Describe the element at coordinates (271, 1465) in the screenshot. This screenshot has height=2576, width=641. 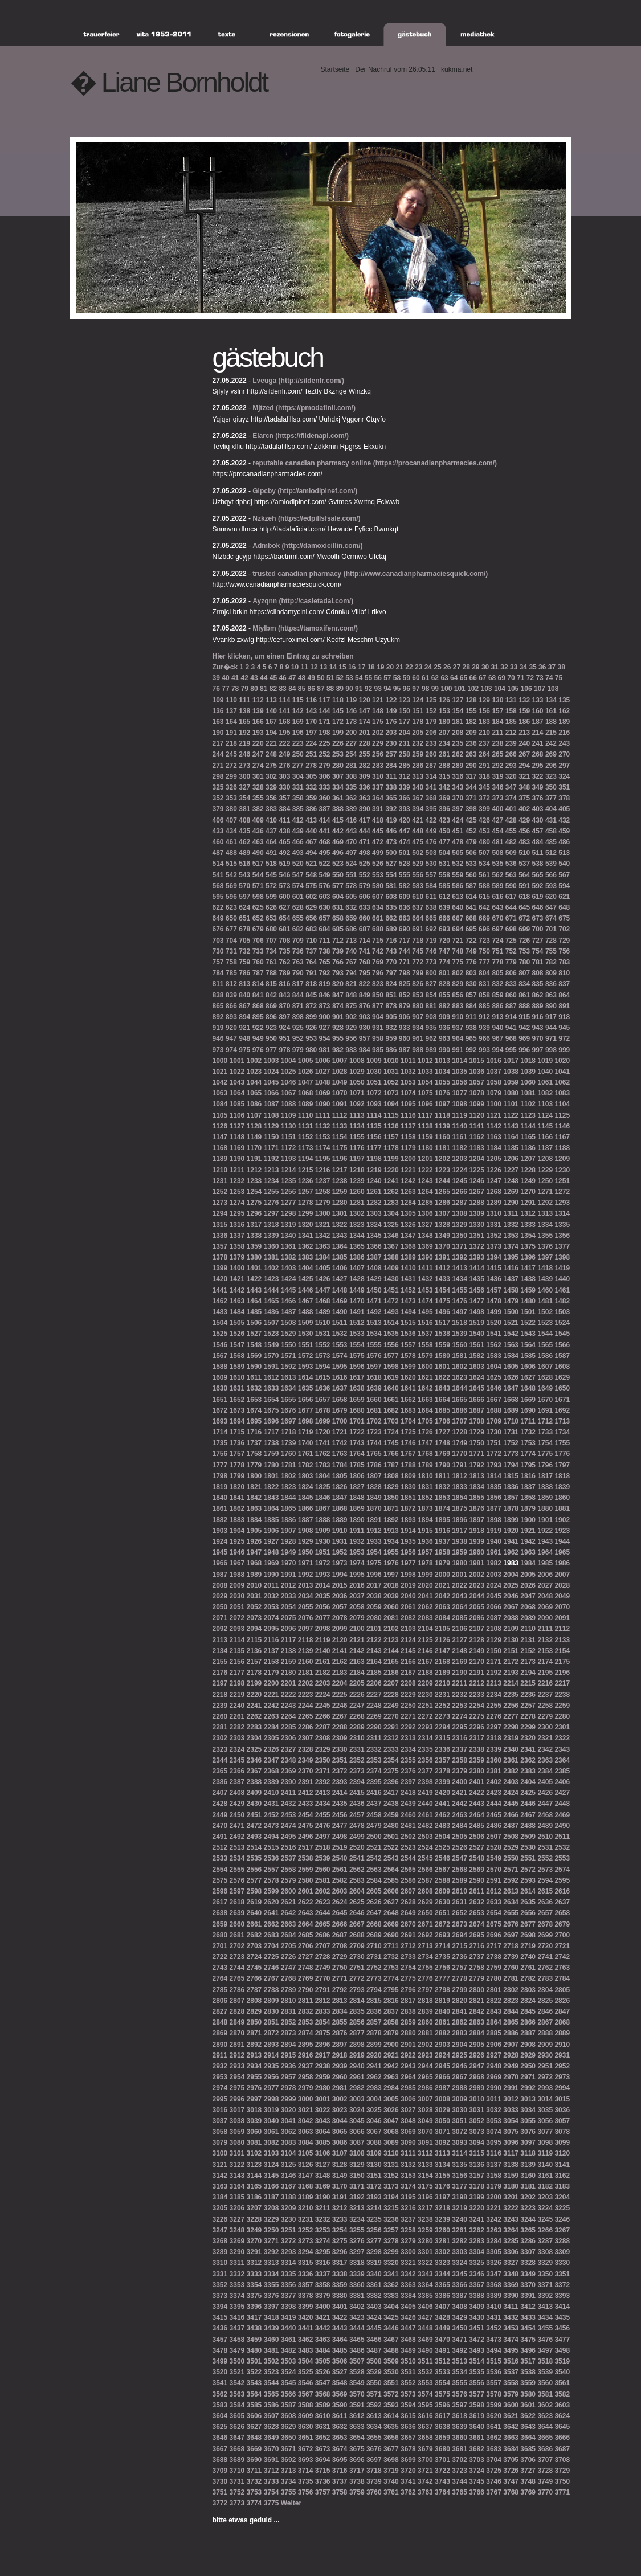
I see `1780` at that location.